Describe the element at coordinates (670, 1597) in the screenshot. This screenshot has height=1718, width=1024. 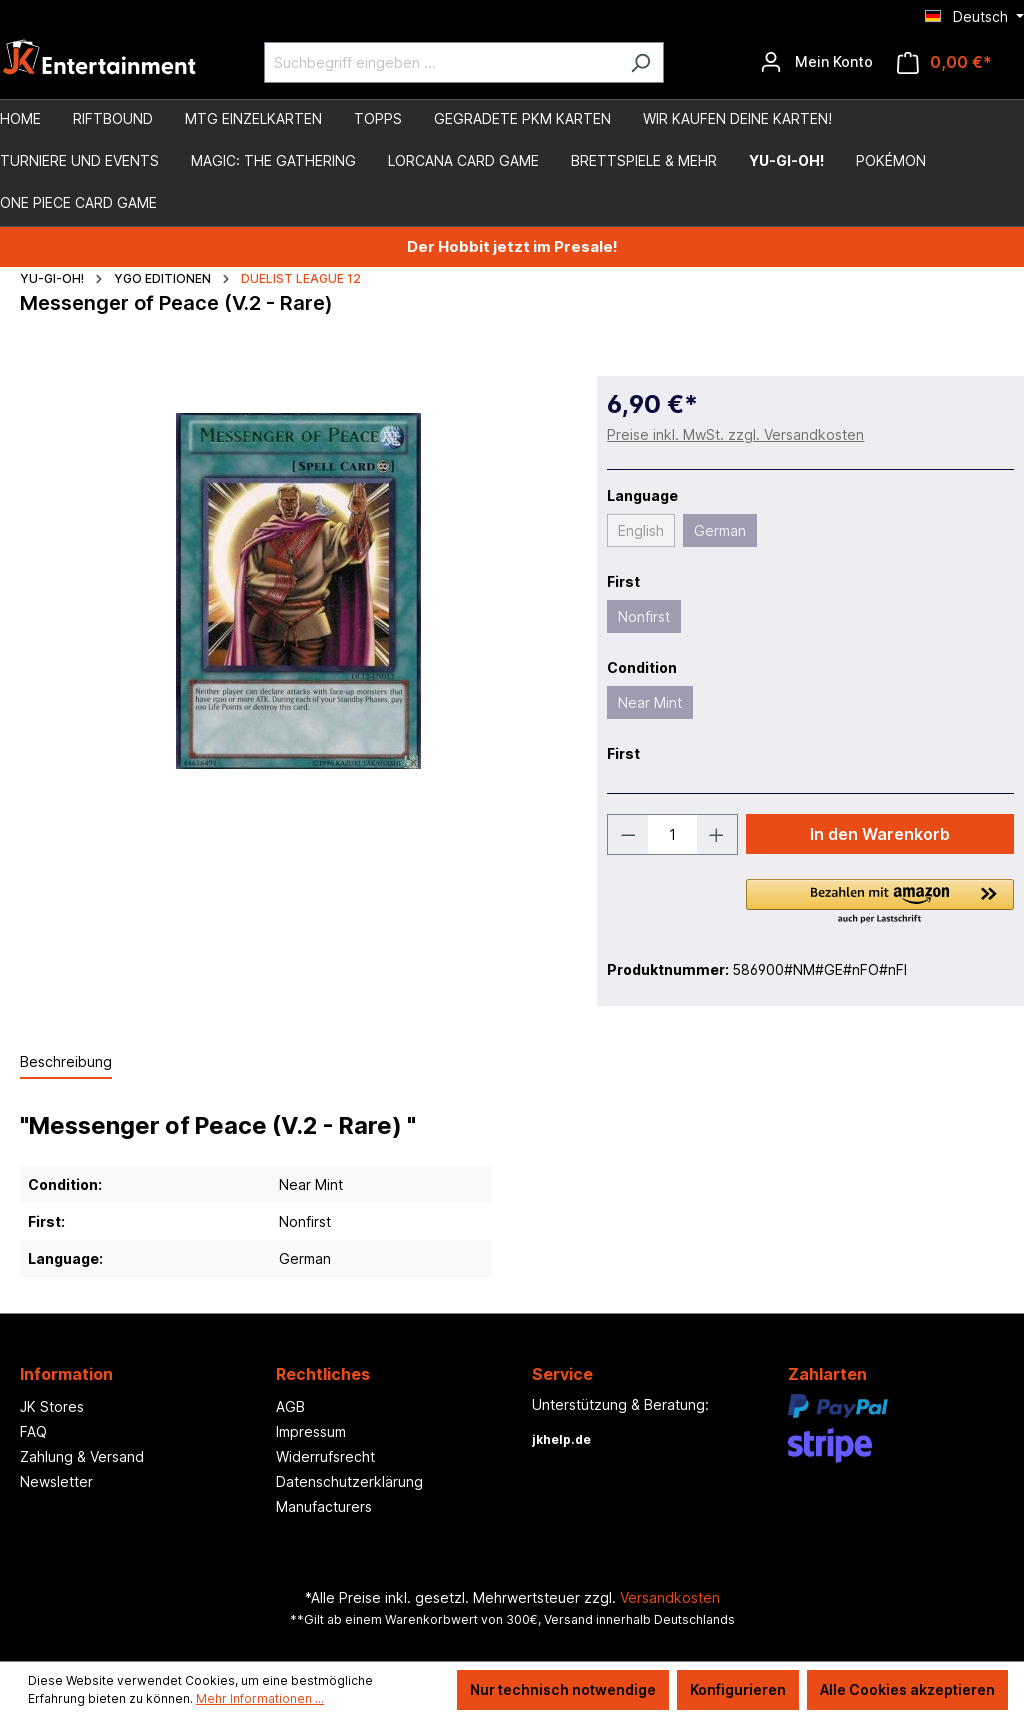
I see `Versandkosten` at that location.